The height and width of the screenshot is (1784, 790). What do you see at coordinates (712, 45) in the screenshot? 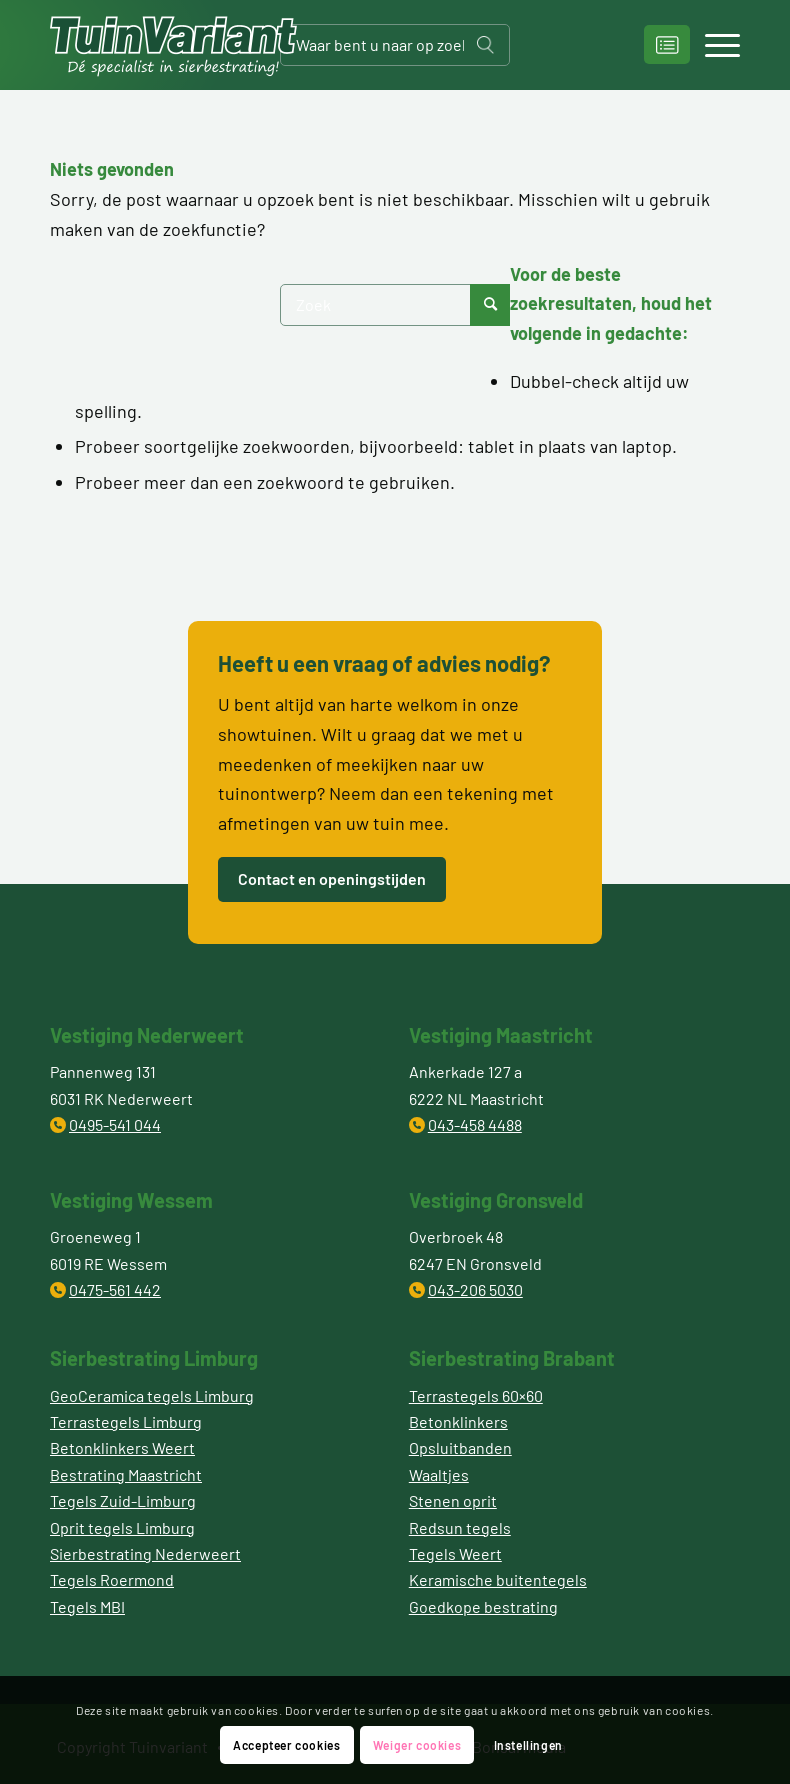
I see `[Menu]` at bounding box center [712, 45].